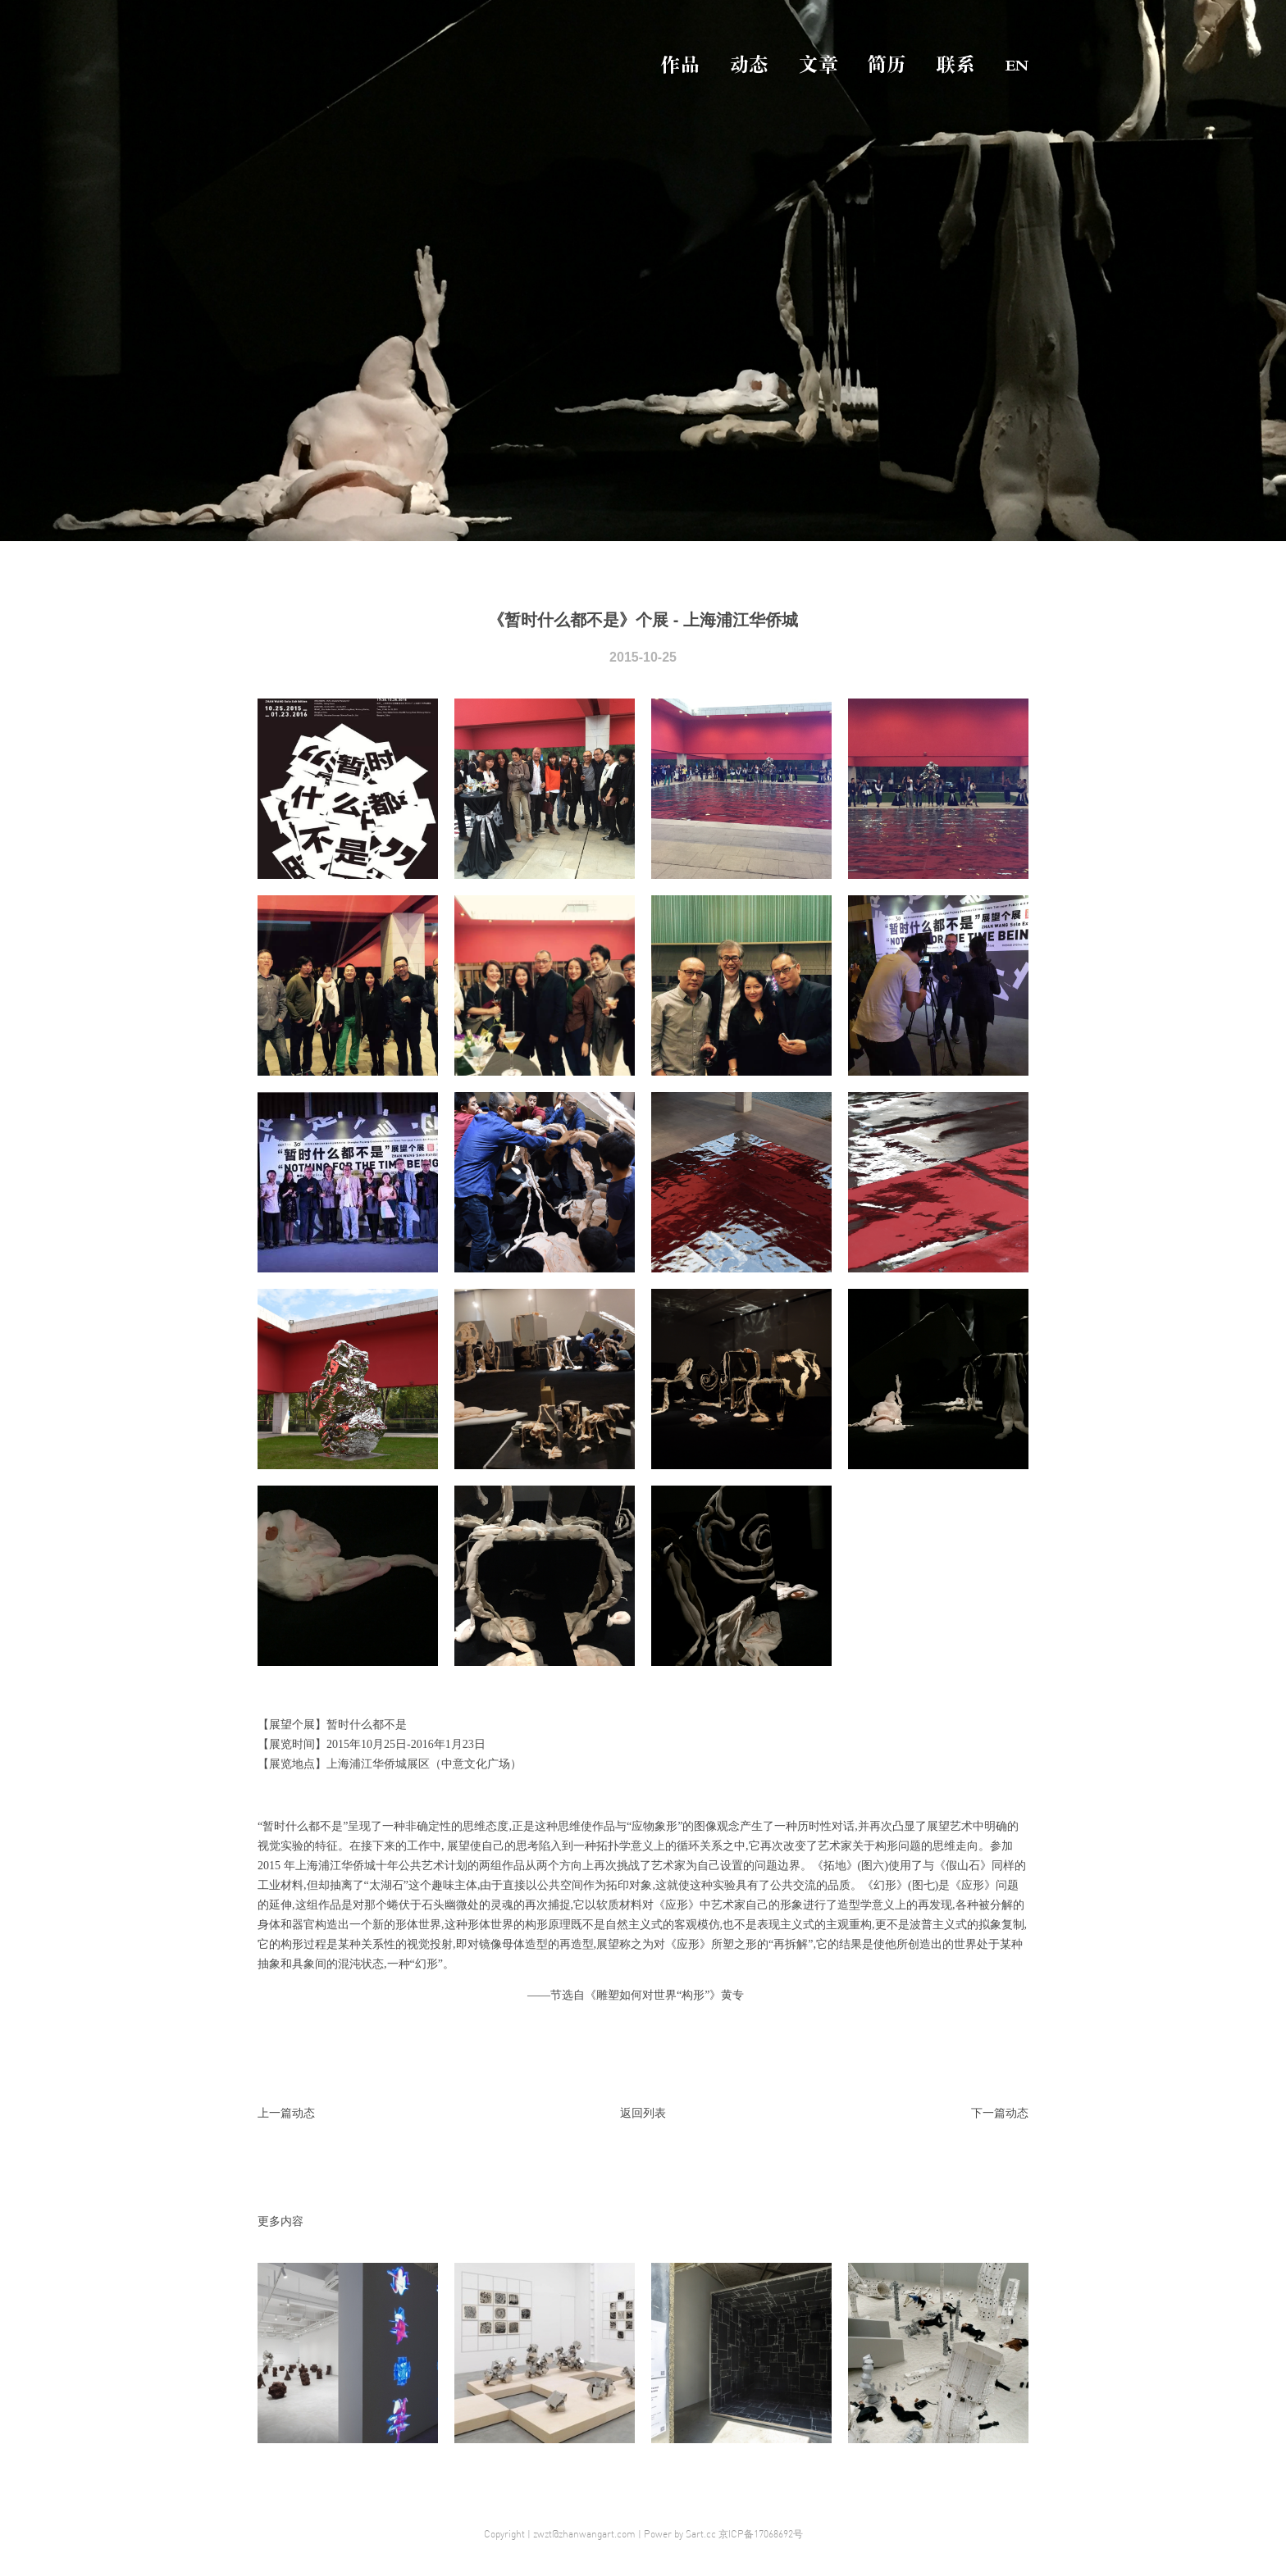 The image size is (1286, 2576). Describe the element at coordinates (955, 65) in the screenshot. I see `联系` at that location.